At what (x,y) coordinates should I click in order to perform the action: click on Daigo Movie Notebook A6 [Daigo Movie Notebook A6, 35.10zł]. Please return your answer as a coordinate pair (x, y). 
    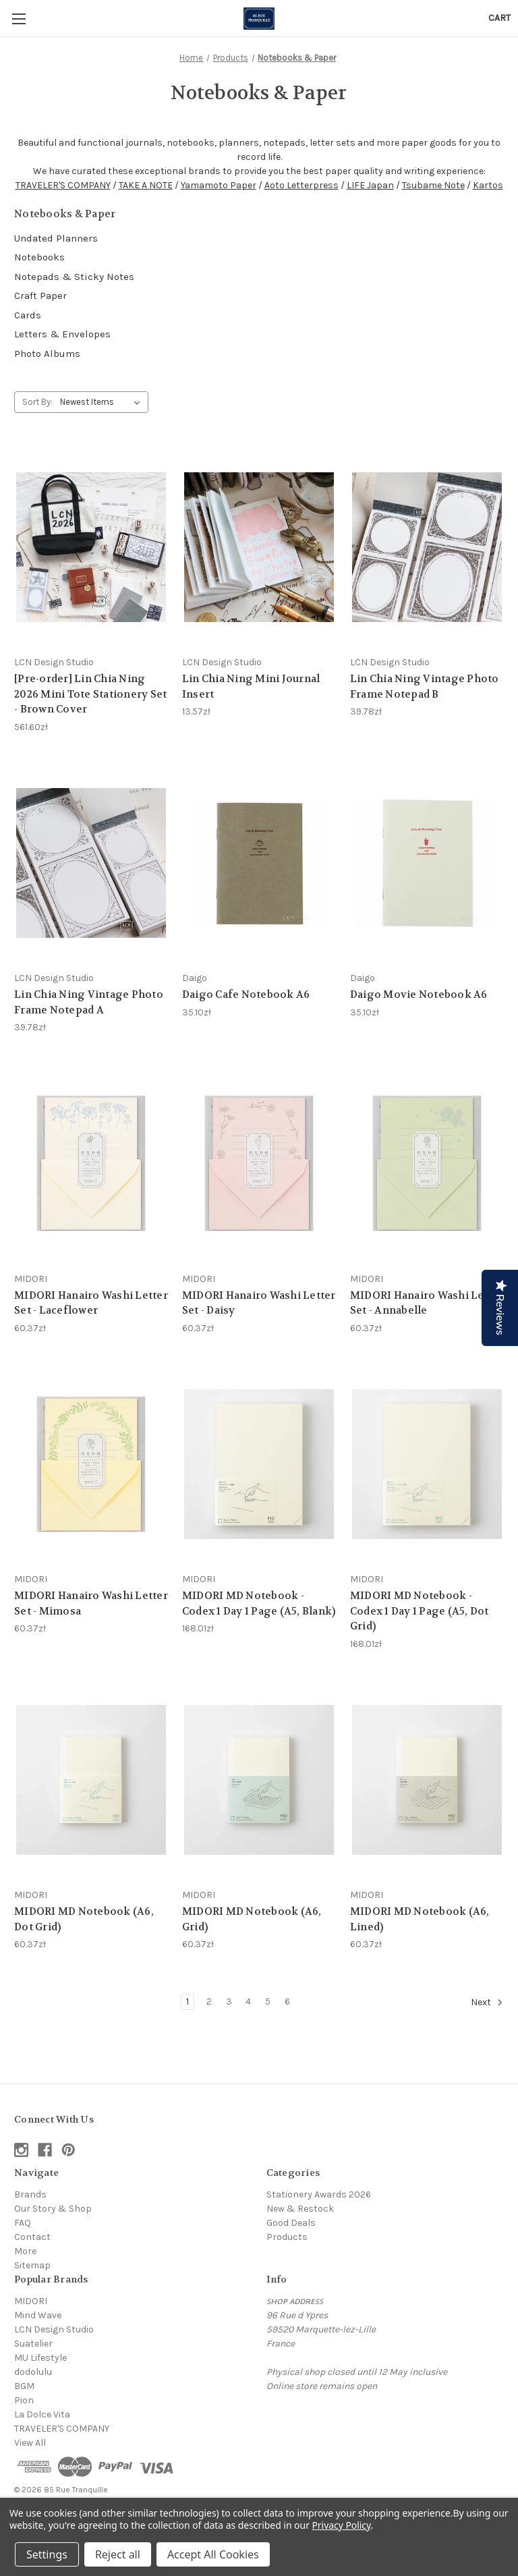
    Looking at the image, I should click on (419, 994).